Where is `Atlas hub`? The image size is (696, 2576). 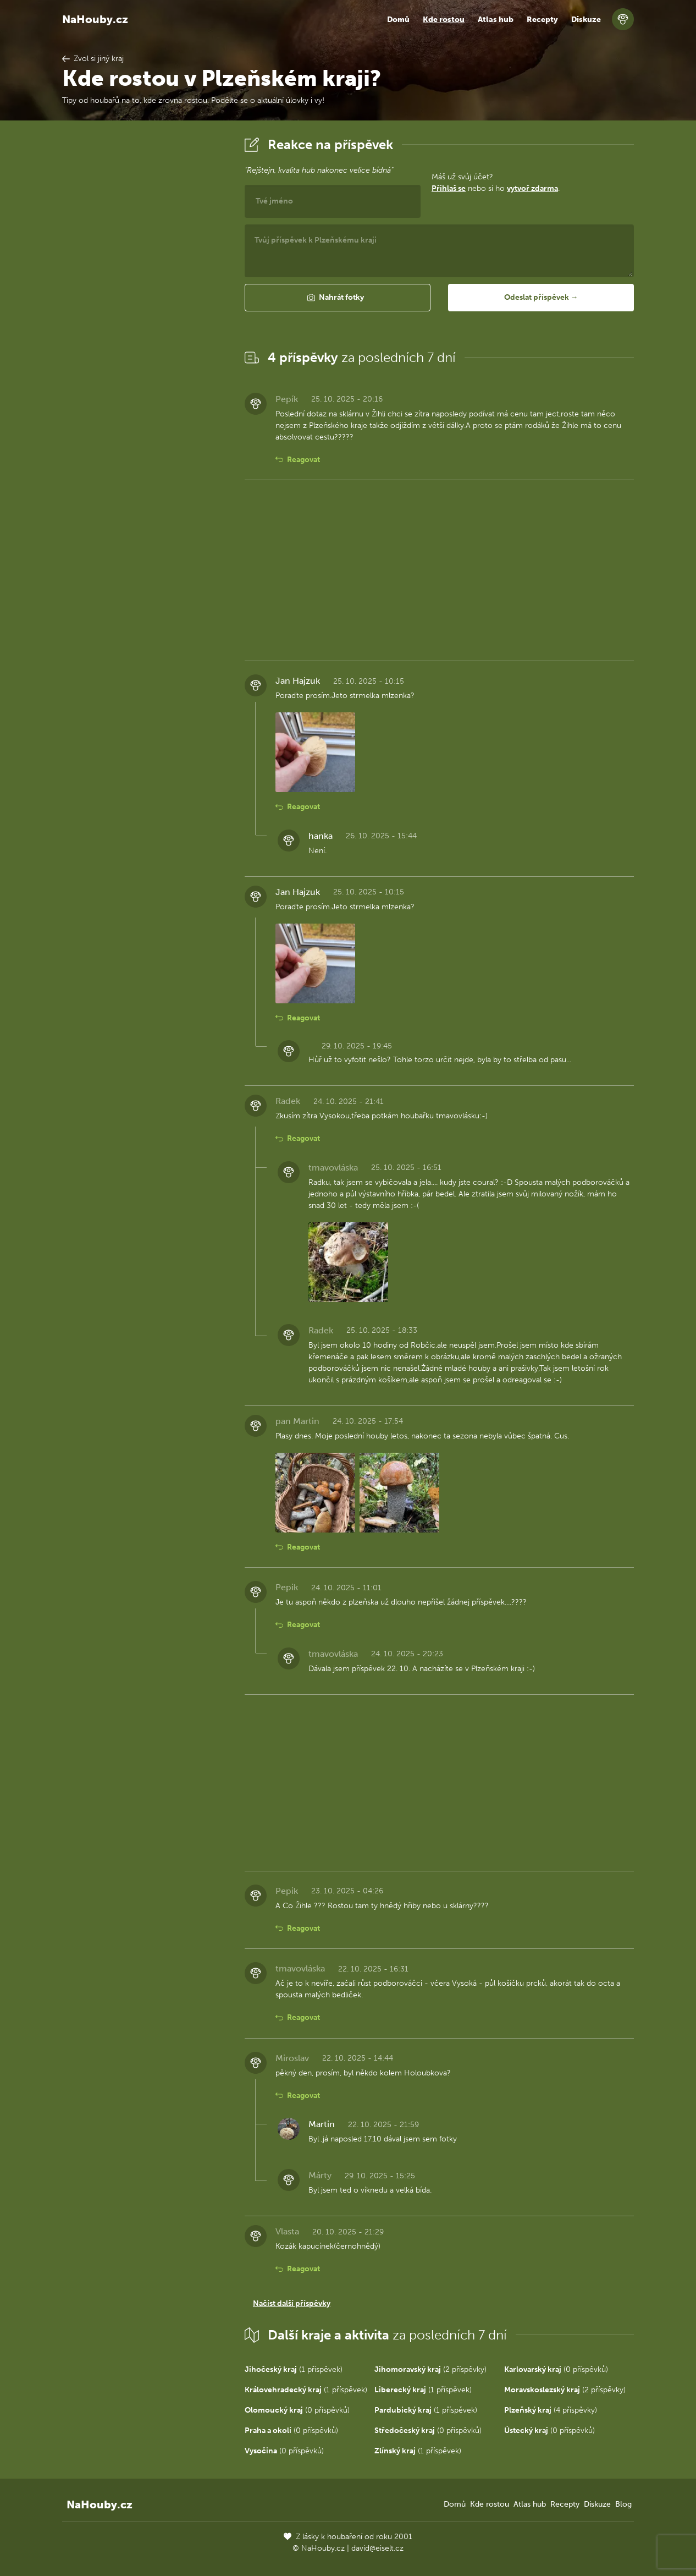 Atlas hub is located at coordinates (495, 19).